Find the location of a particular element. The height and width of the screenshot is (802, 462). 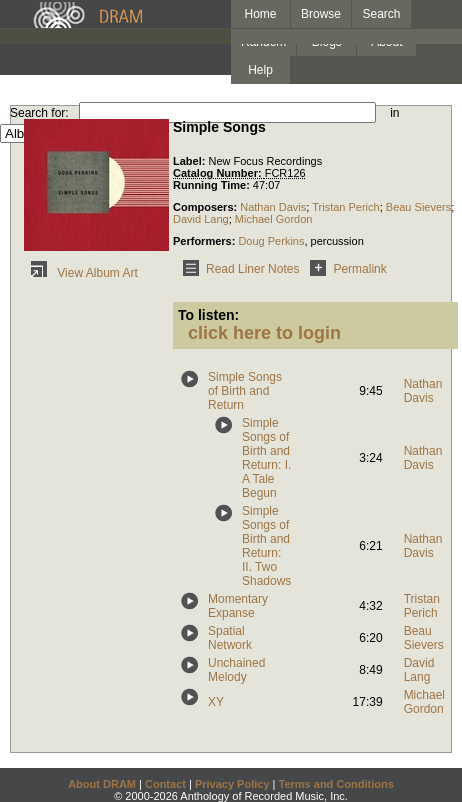

View Album Art is located at coordinates (81, 273).